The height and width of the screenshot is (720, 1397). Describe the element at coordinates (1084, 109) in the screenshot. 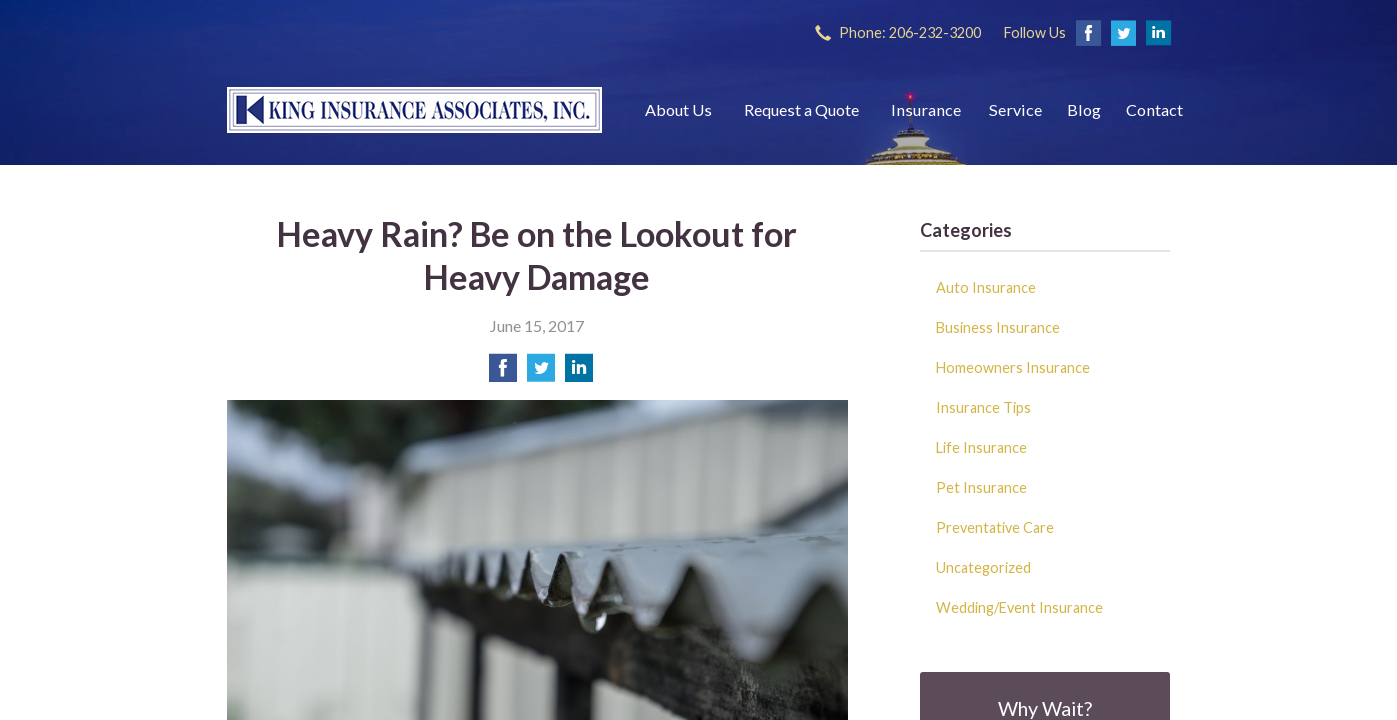

I see `Blog` at that location.